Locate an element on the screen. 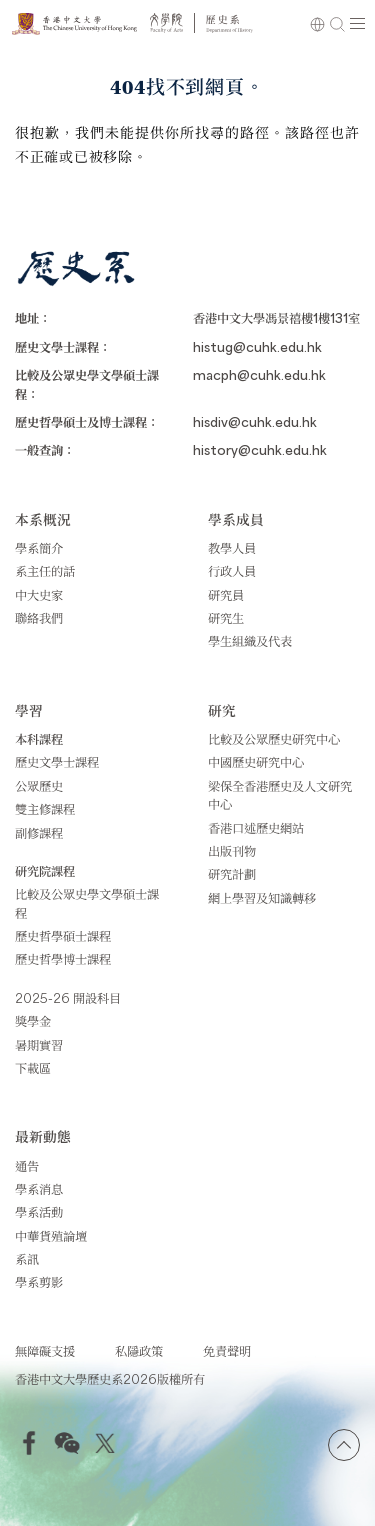 Image resolution: width=375 pixels, height=1526 pixels. 研究員 is located at coordinates (226, 595).